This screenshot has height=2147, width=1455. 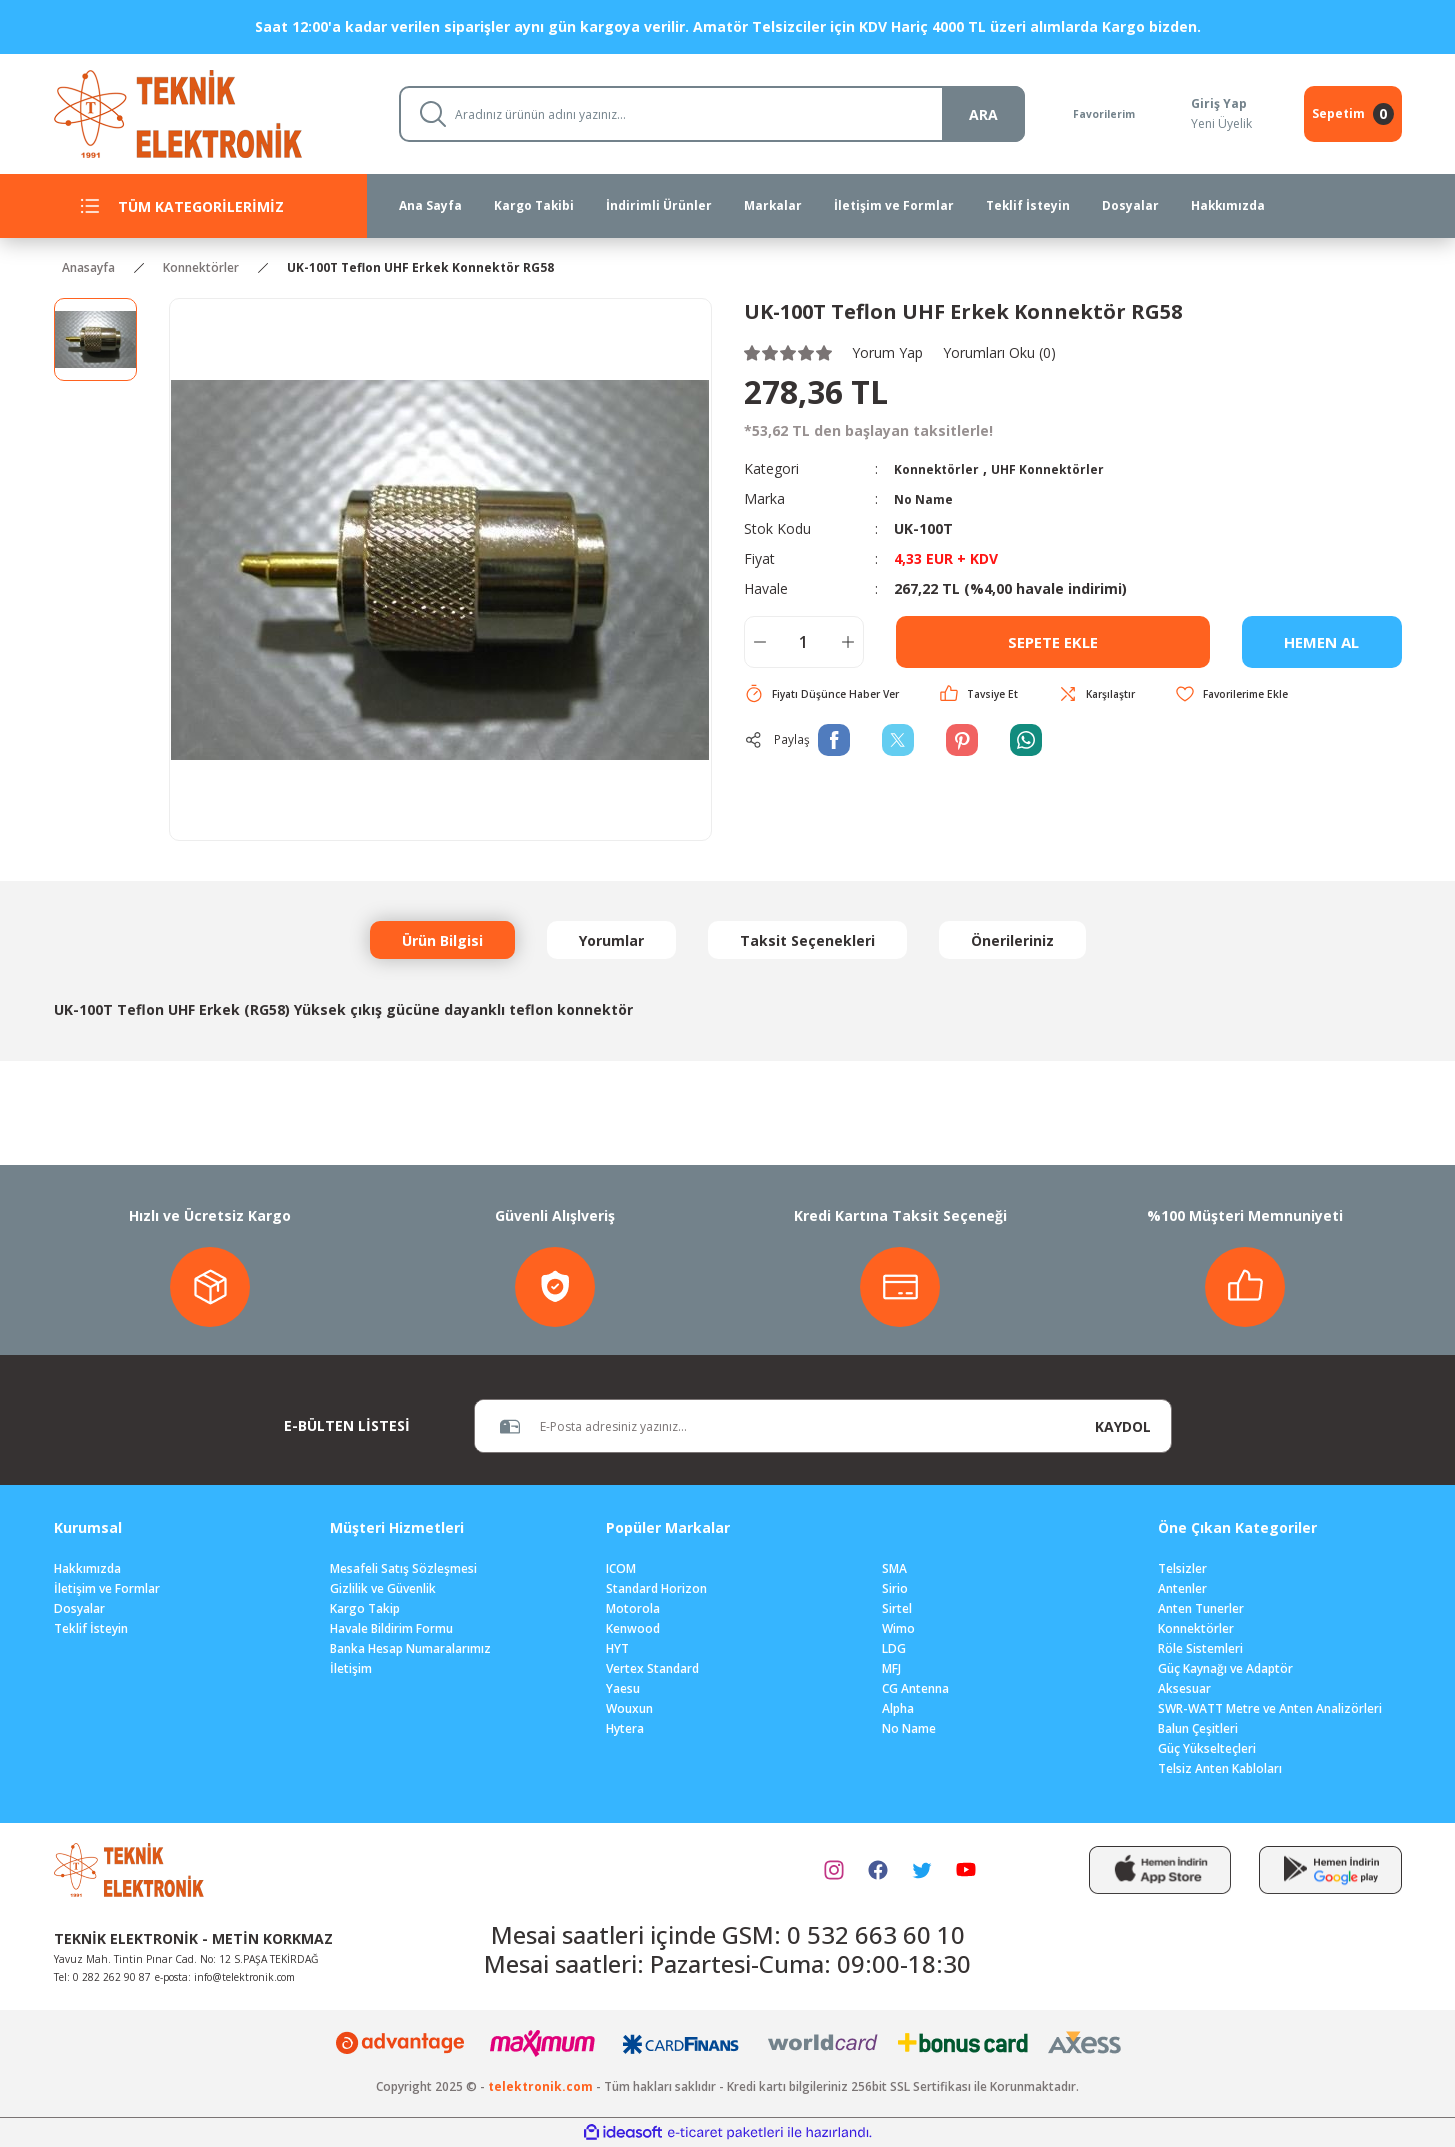 What do you see at coordinates (625, 1728) in the screenshot?
I see `Hytera` at bounding box center [625, 1728].